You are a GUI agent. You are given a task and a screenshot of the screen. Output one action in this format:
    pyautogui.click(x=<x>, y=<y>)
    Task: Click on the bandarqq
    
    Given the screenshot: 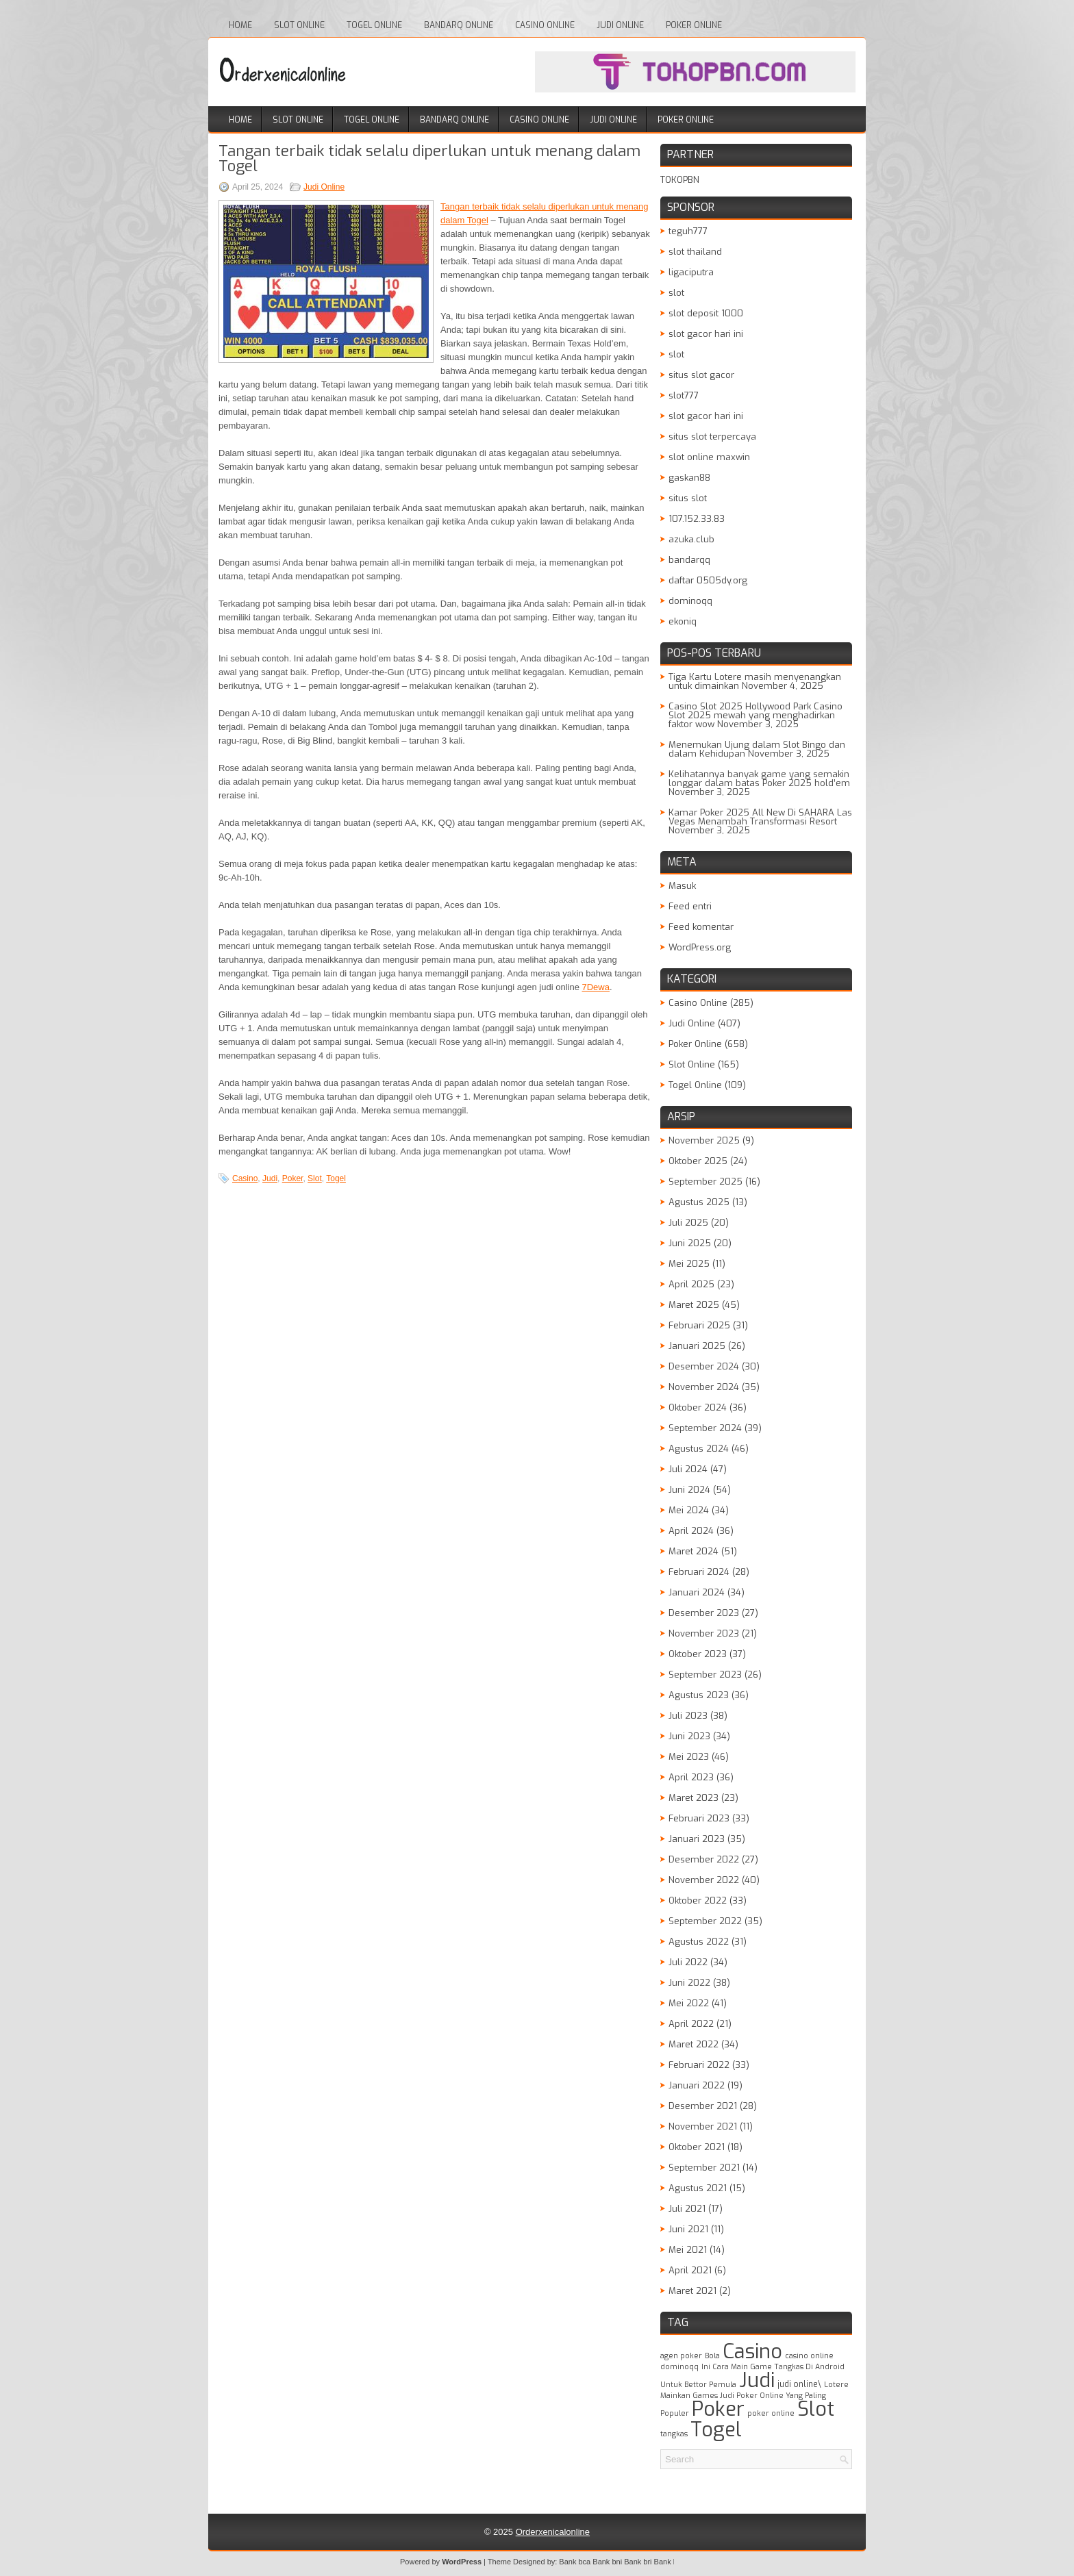 What is the action you would take?
    pyautogui.click(x=689, y=560)
    